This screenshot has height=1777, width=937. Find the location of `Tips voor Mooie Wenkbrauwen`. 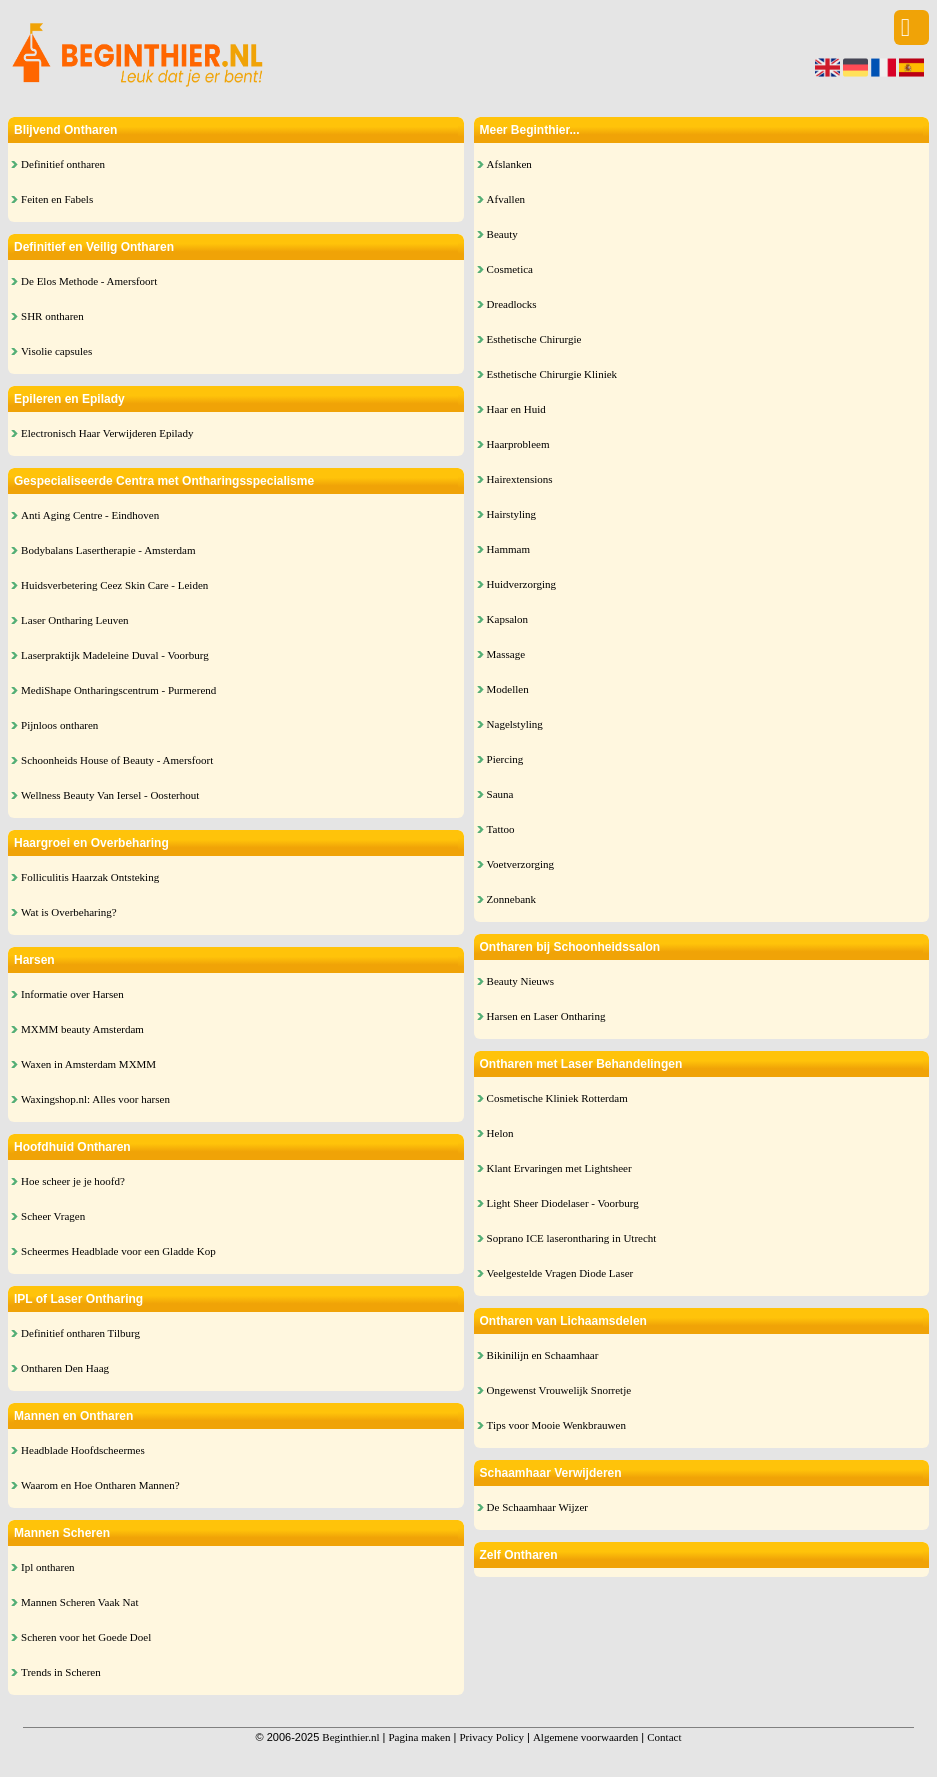

Tips voor Mooie Wenkbrauwen is located at coordinates (556, 1425).